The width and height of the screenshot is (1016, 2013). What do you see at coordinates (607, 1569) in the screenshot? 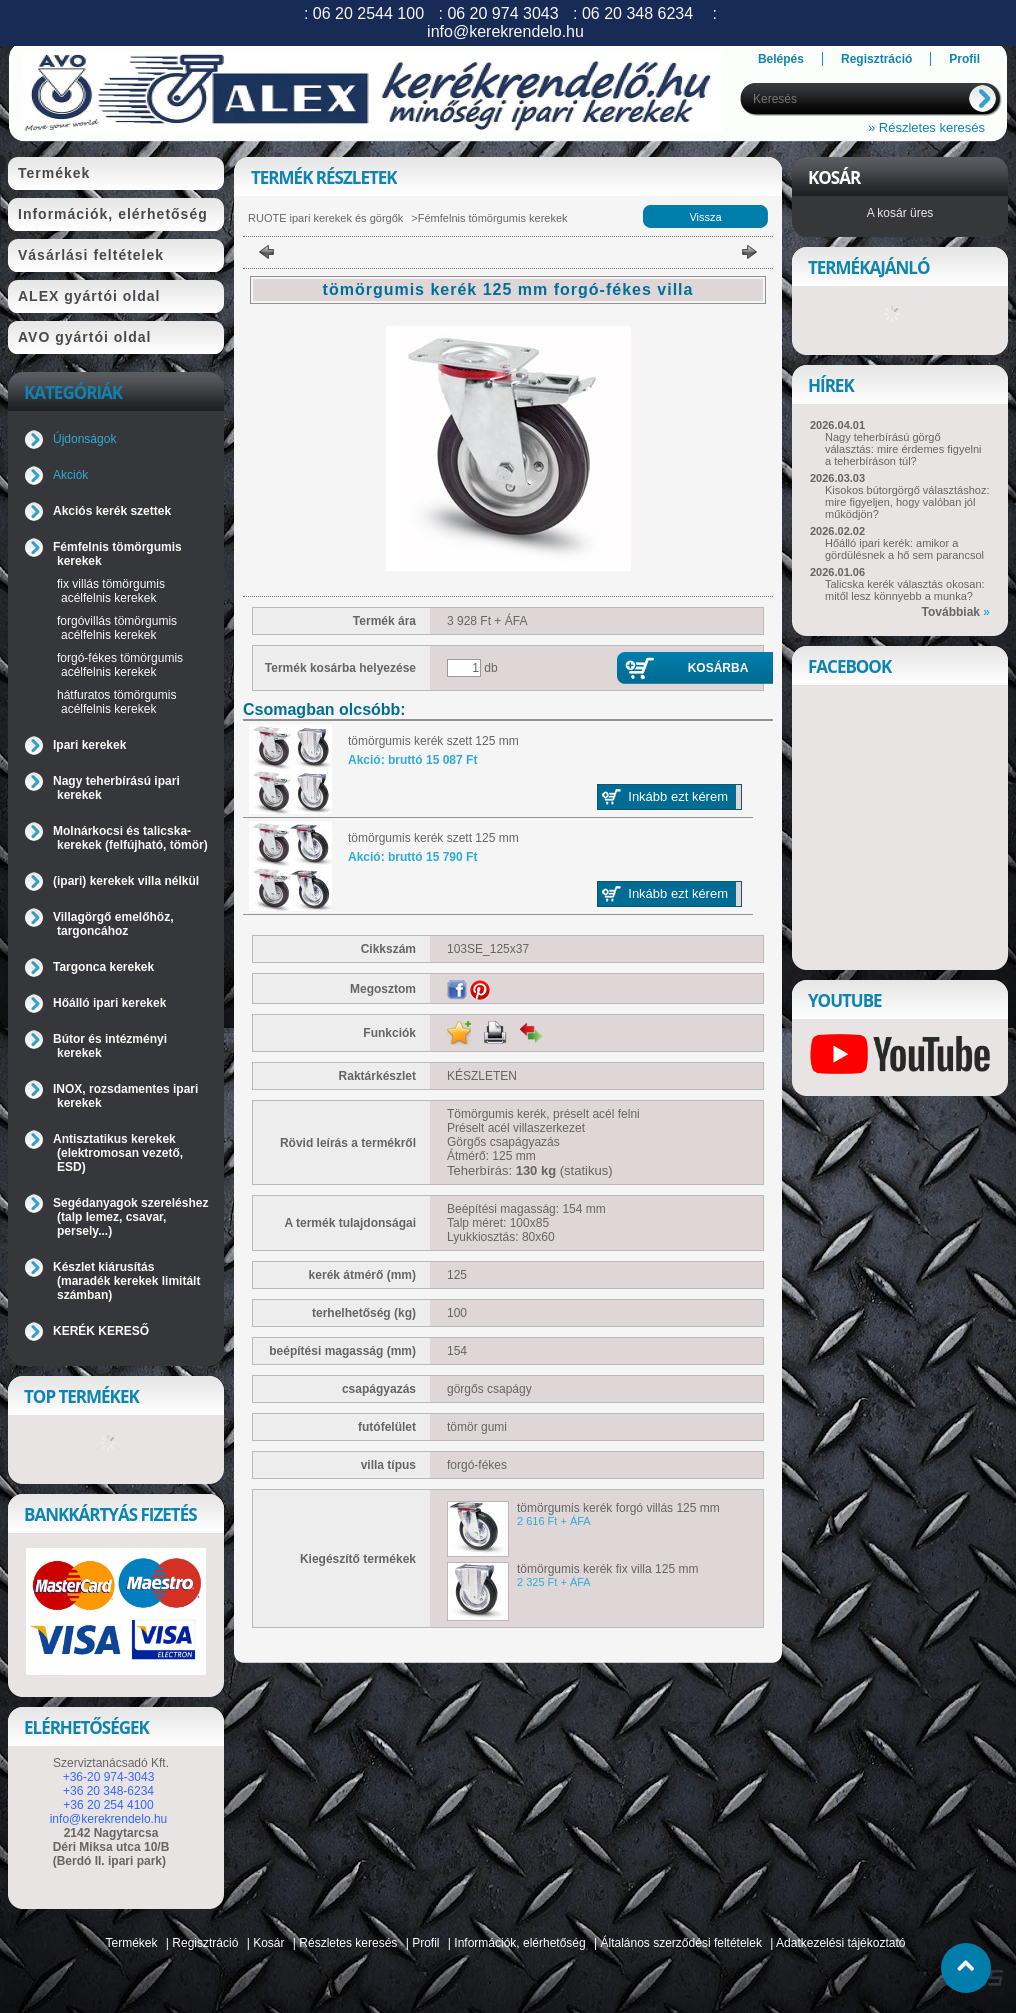
I see `tömörgumis kerék fix villa 125 mm` at bounding box center [607, 1569].